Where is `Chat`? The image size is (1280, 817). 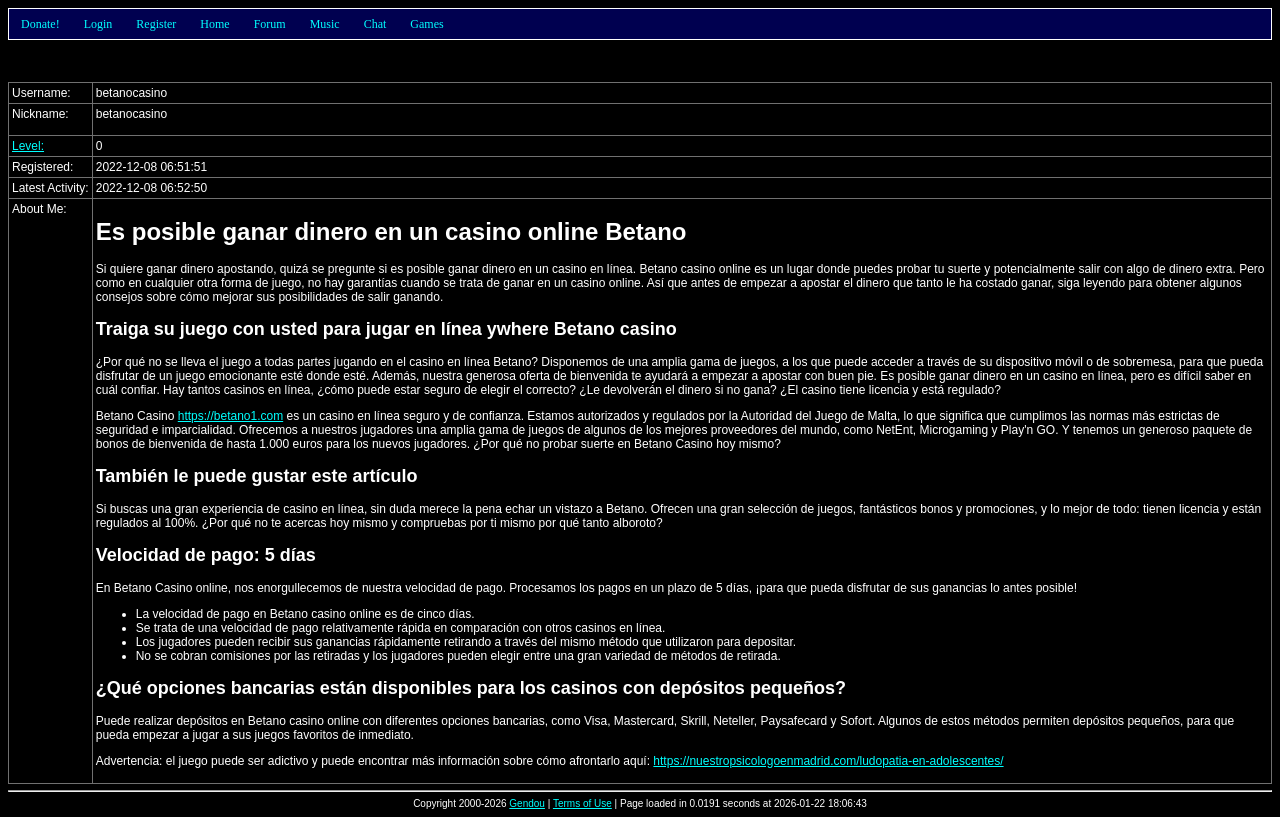 Chat is located at coordinates (375, 24).